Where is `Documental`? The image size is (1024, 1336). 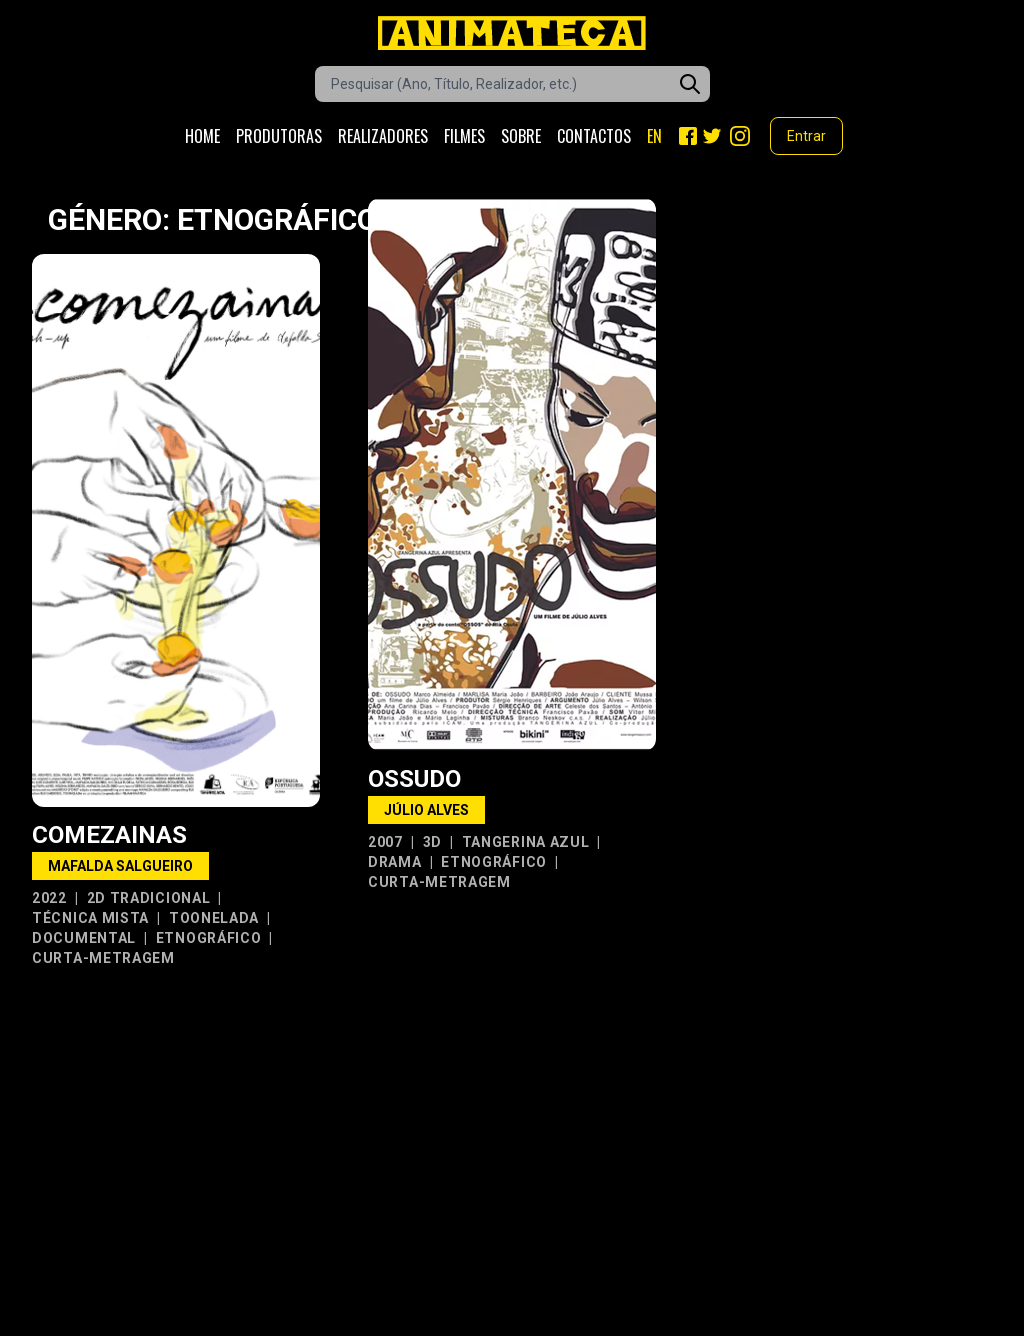 Documental is located at coordinates (84, 938).